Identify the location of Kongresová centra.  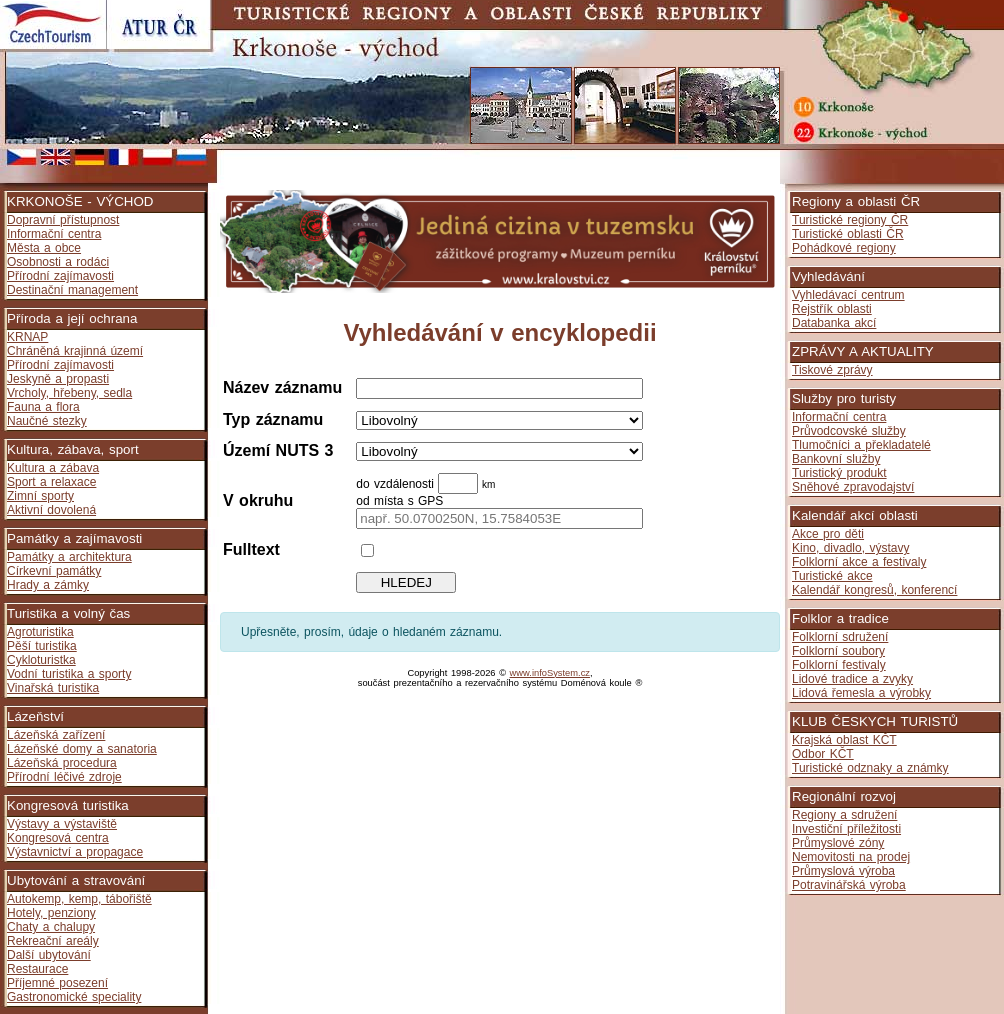
(58, 838).